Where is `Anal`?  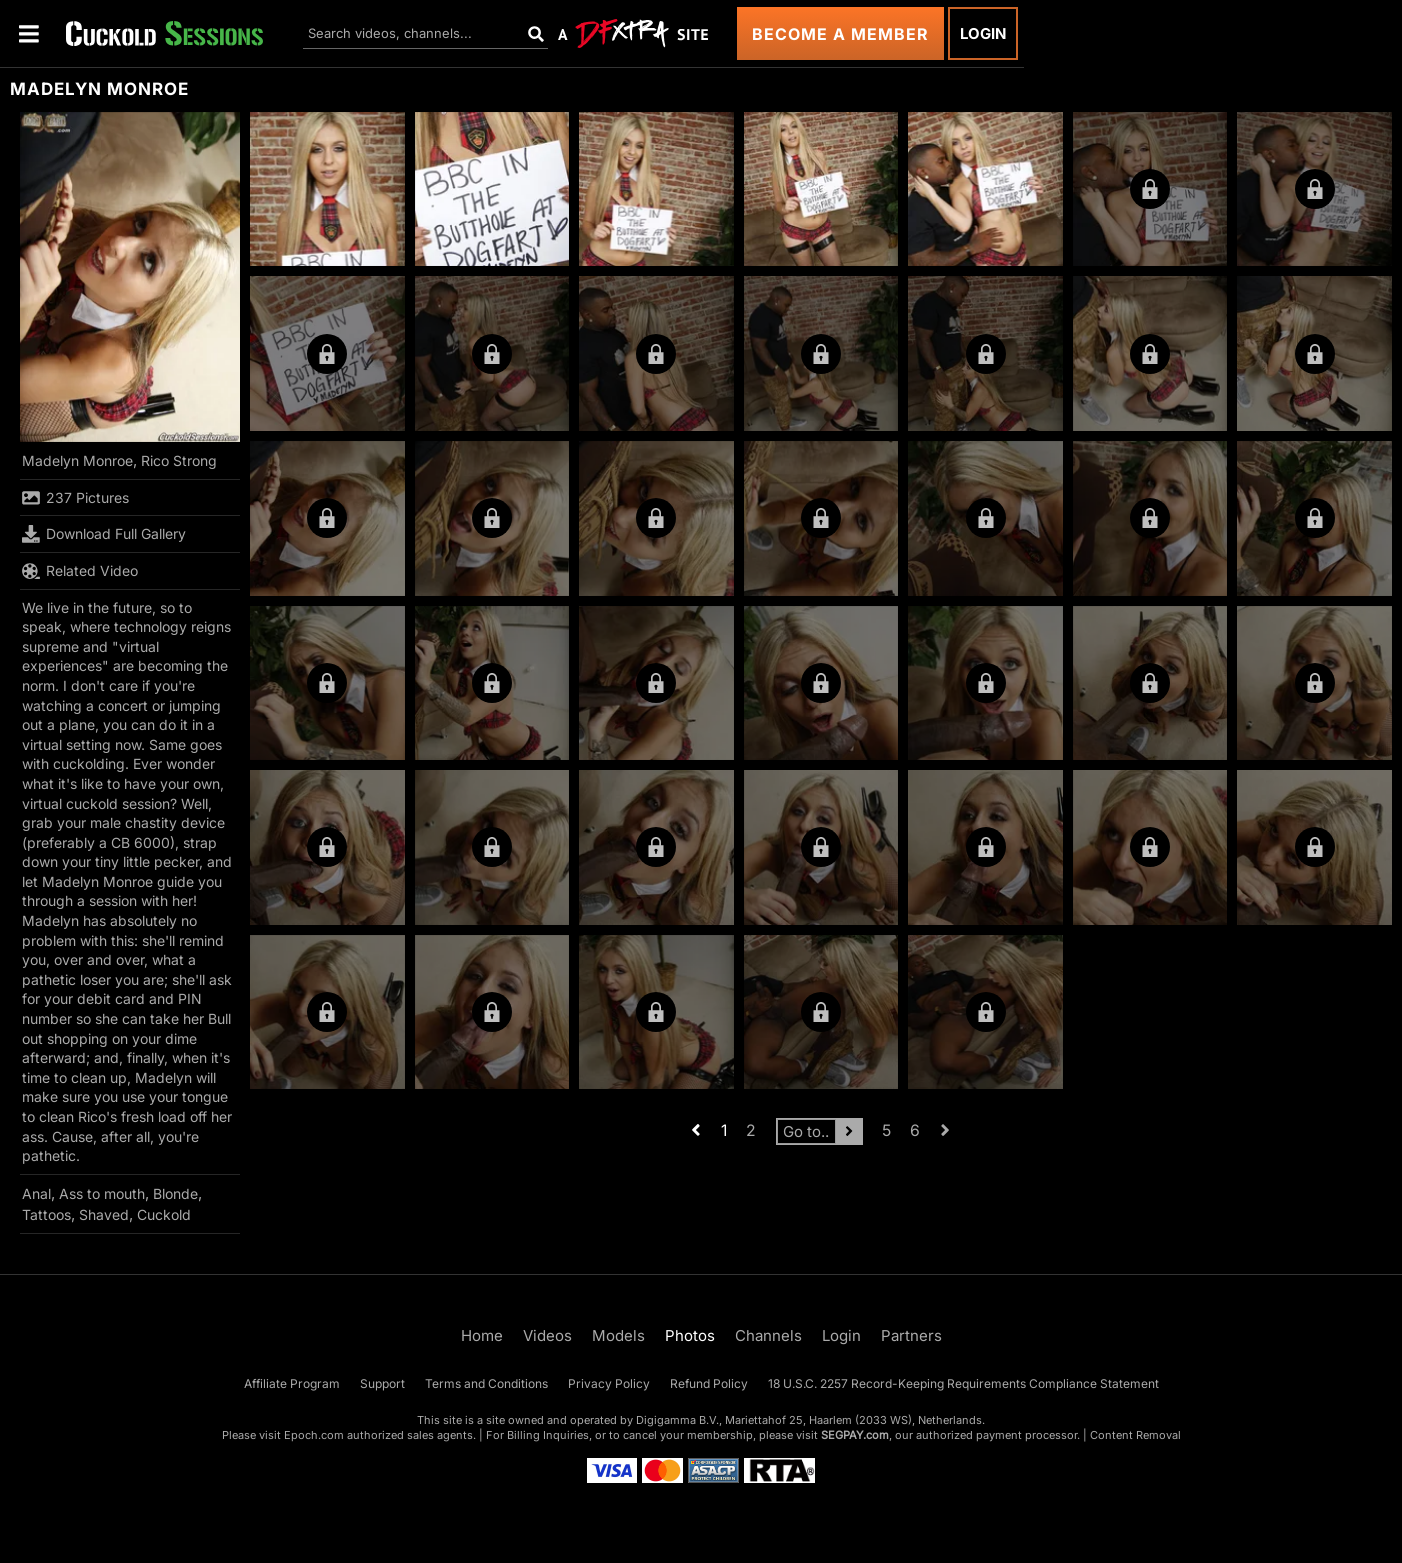 Anal is located at coordinates (36, 1193).